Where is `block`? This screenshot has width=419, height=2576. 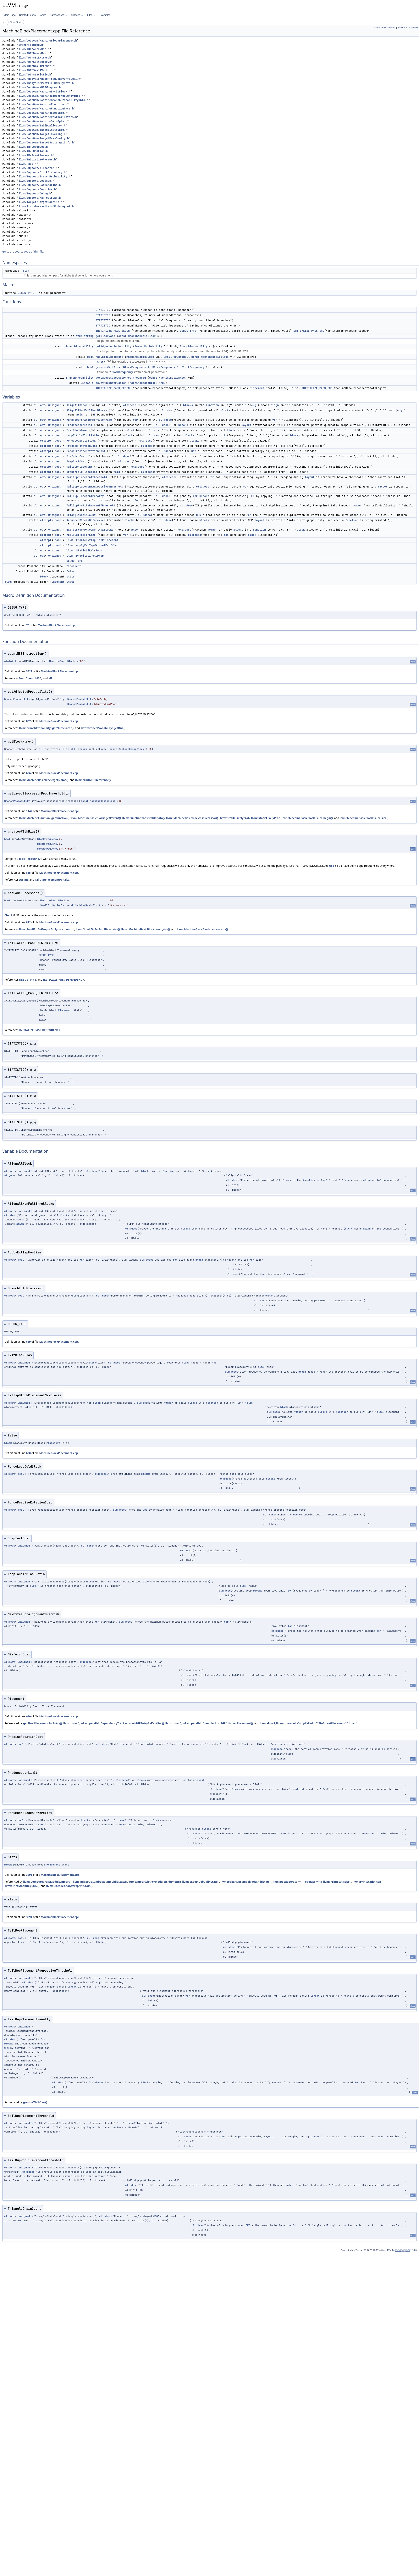 block is located at coordinates (130, 430).